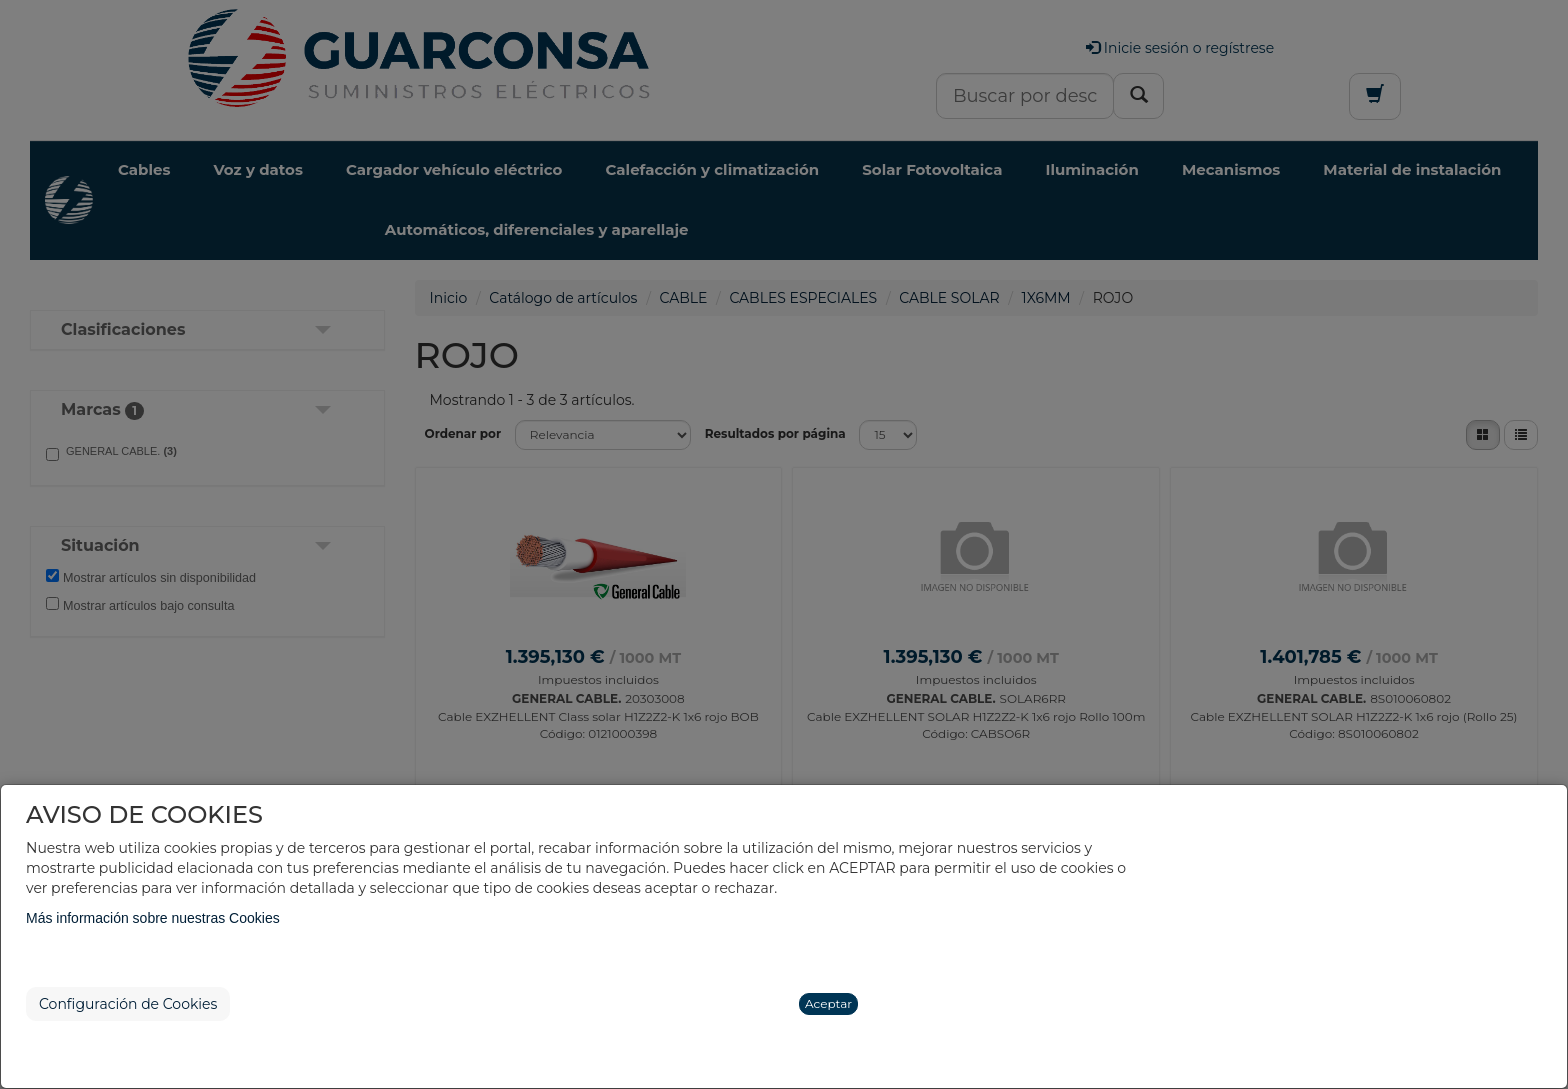 The height and width of the screenshot is (1089, 1568). Describe the element at coordinates (828, 1003) in the screenshot. I see `Aceptar` at that location.